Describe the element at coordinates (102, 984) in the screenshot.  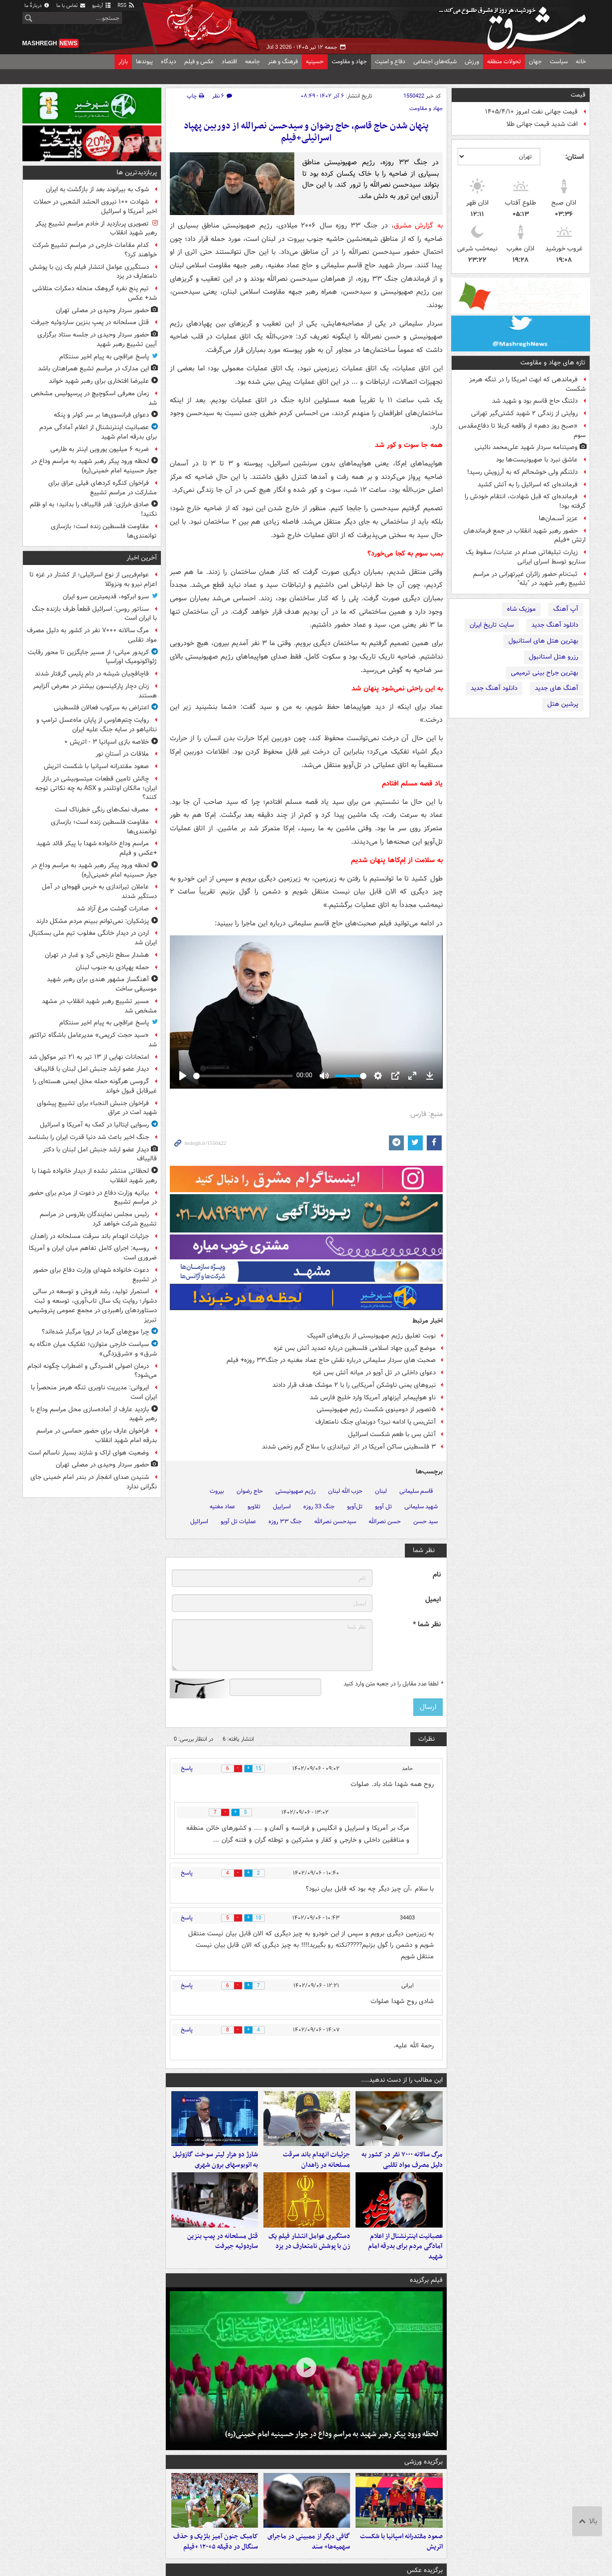
I see `آهنگساز مشهور هندی برای رهبر شهید موسیقی ساخت` at that location.